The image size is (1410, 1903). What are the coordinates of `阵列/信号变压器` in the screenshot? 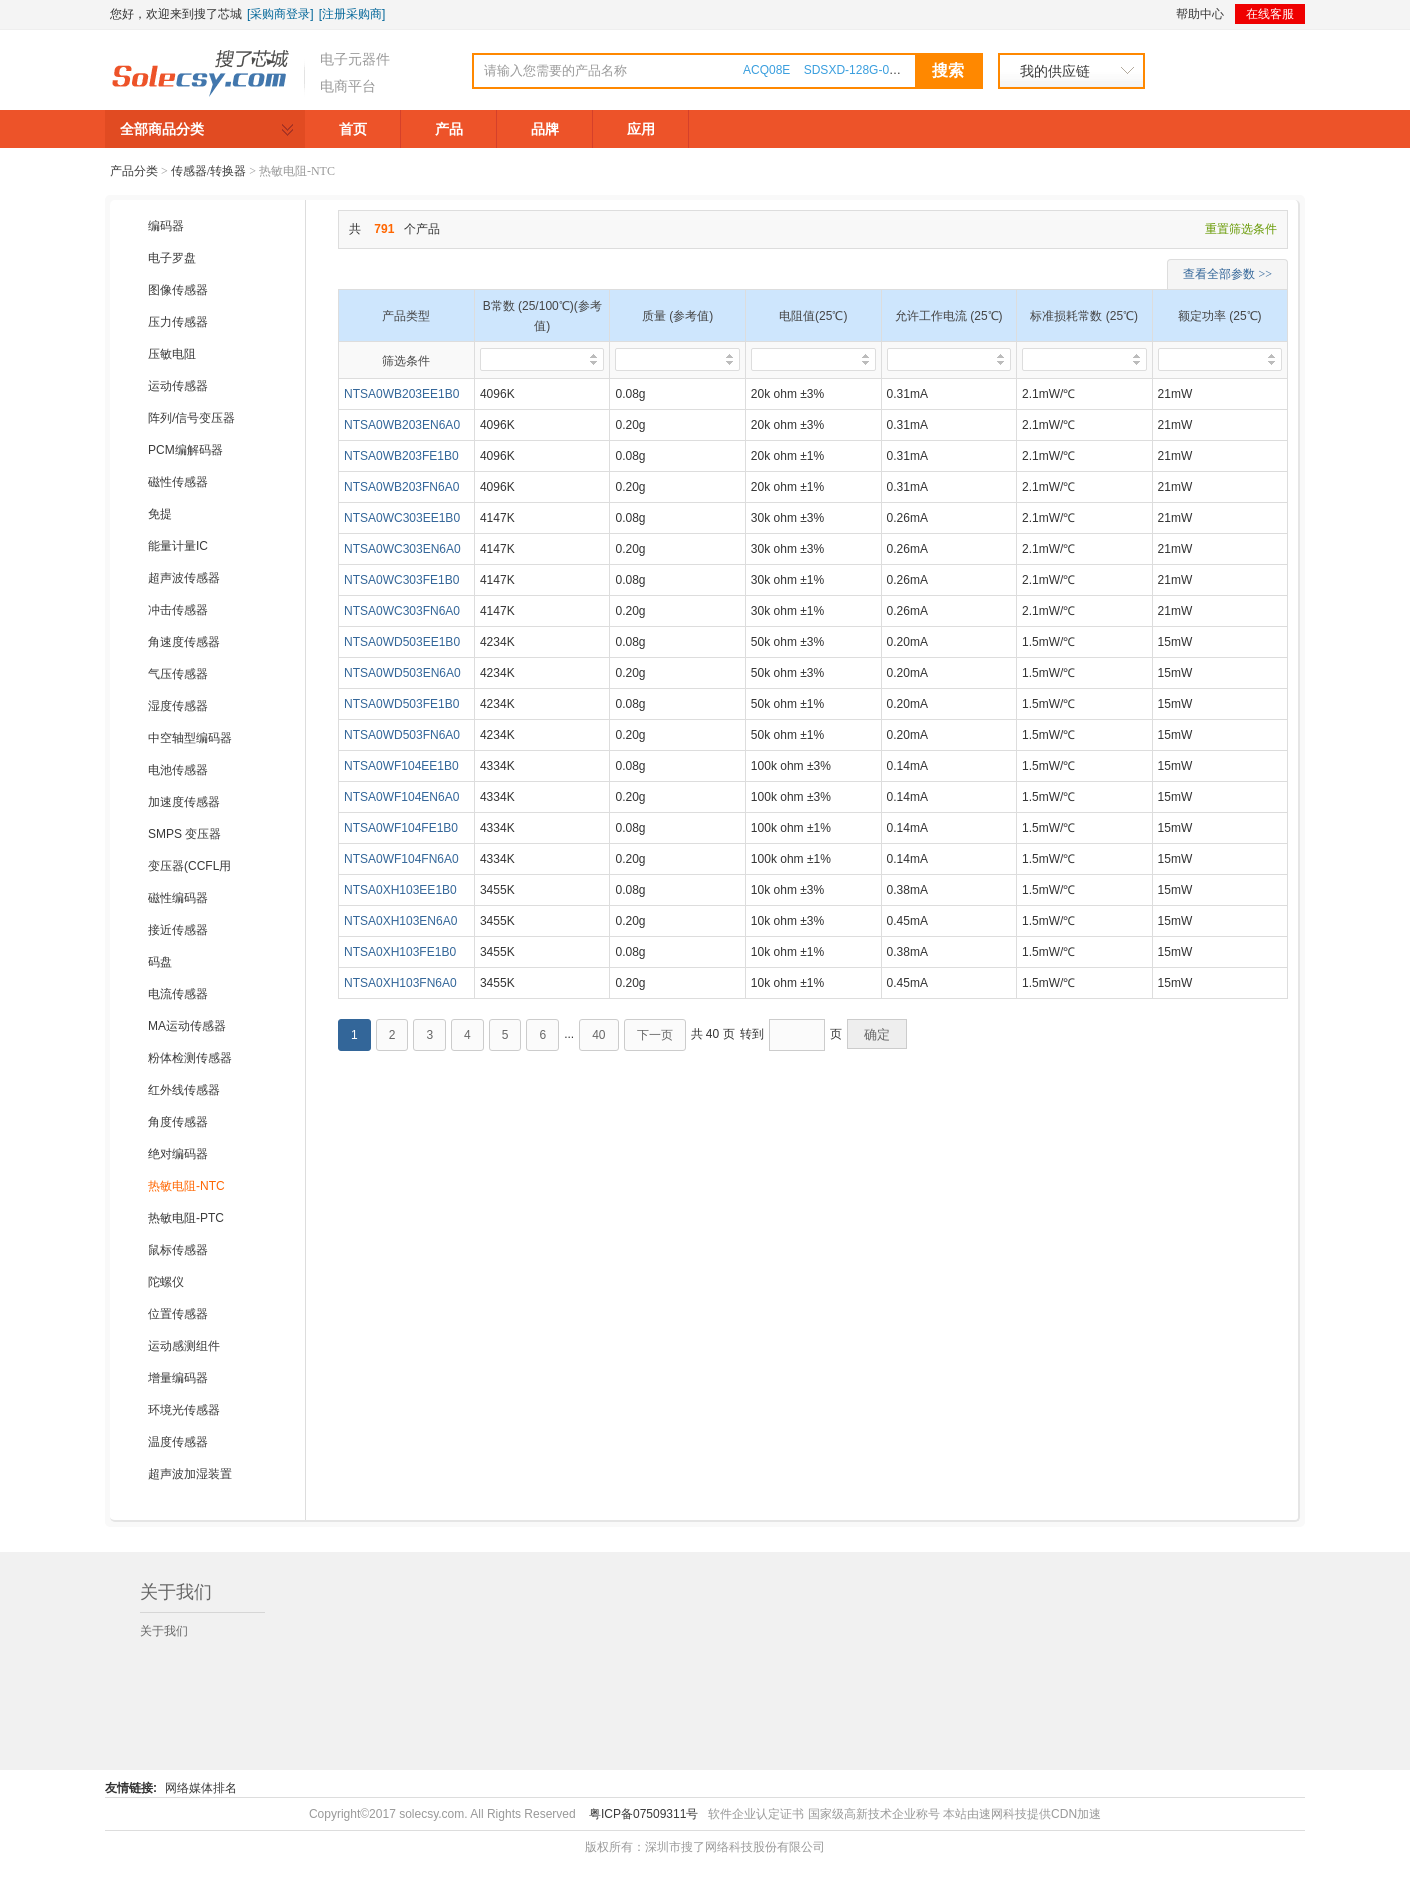 It's located at (191, 418).